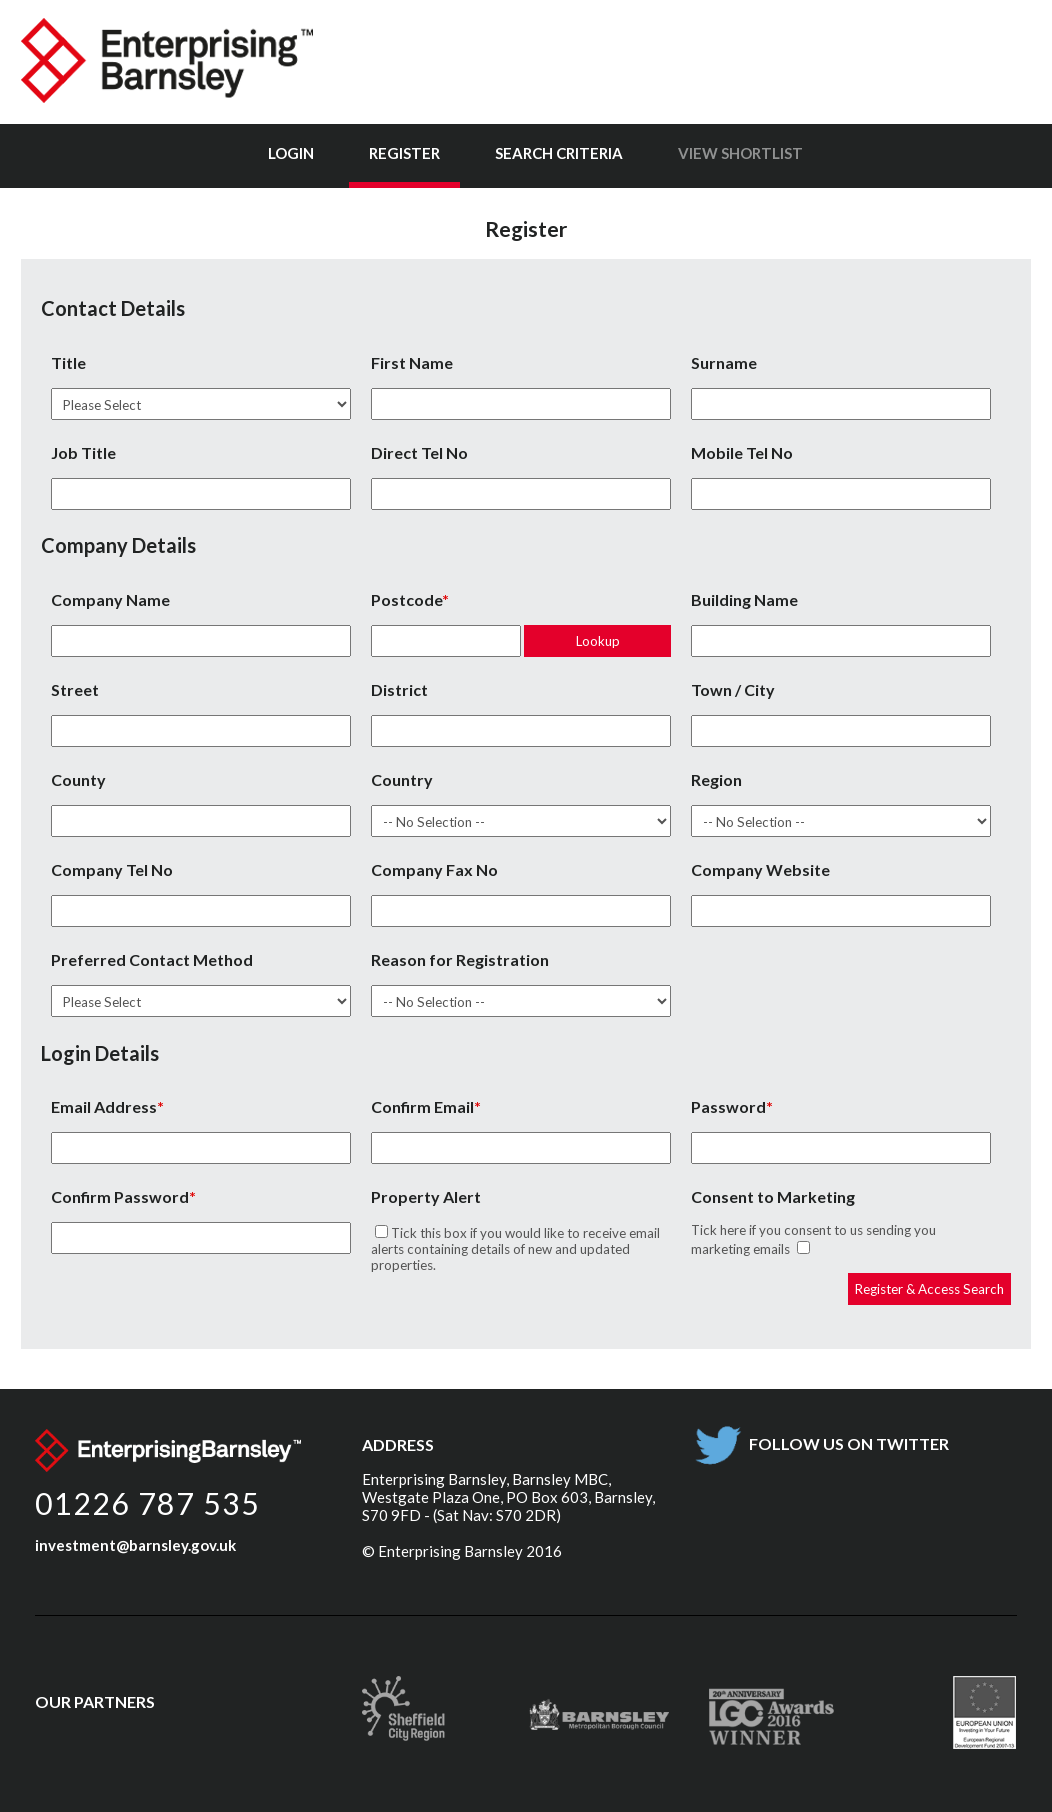 The height and width of the screenshot is (1812, 1052). What do you see at coordinates (733, 689) in the screenshot?
I see `Town / City` at bounding box center [733, 689].